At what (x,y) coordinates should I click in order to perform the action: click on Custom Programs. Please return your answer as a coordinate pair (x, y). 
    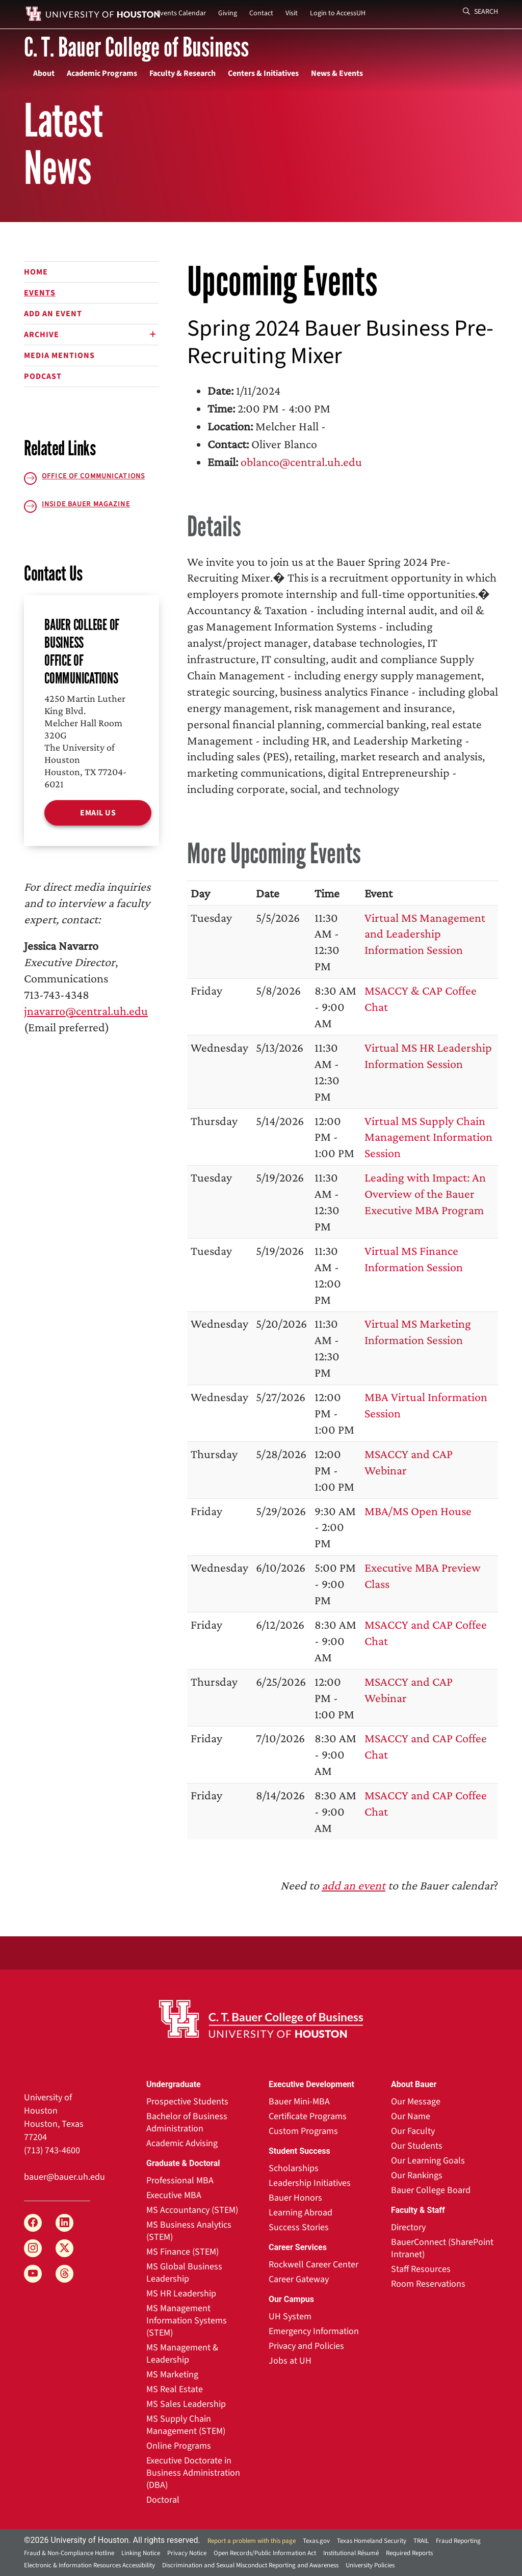
    Looking at the image, I should click on (303, 2131).